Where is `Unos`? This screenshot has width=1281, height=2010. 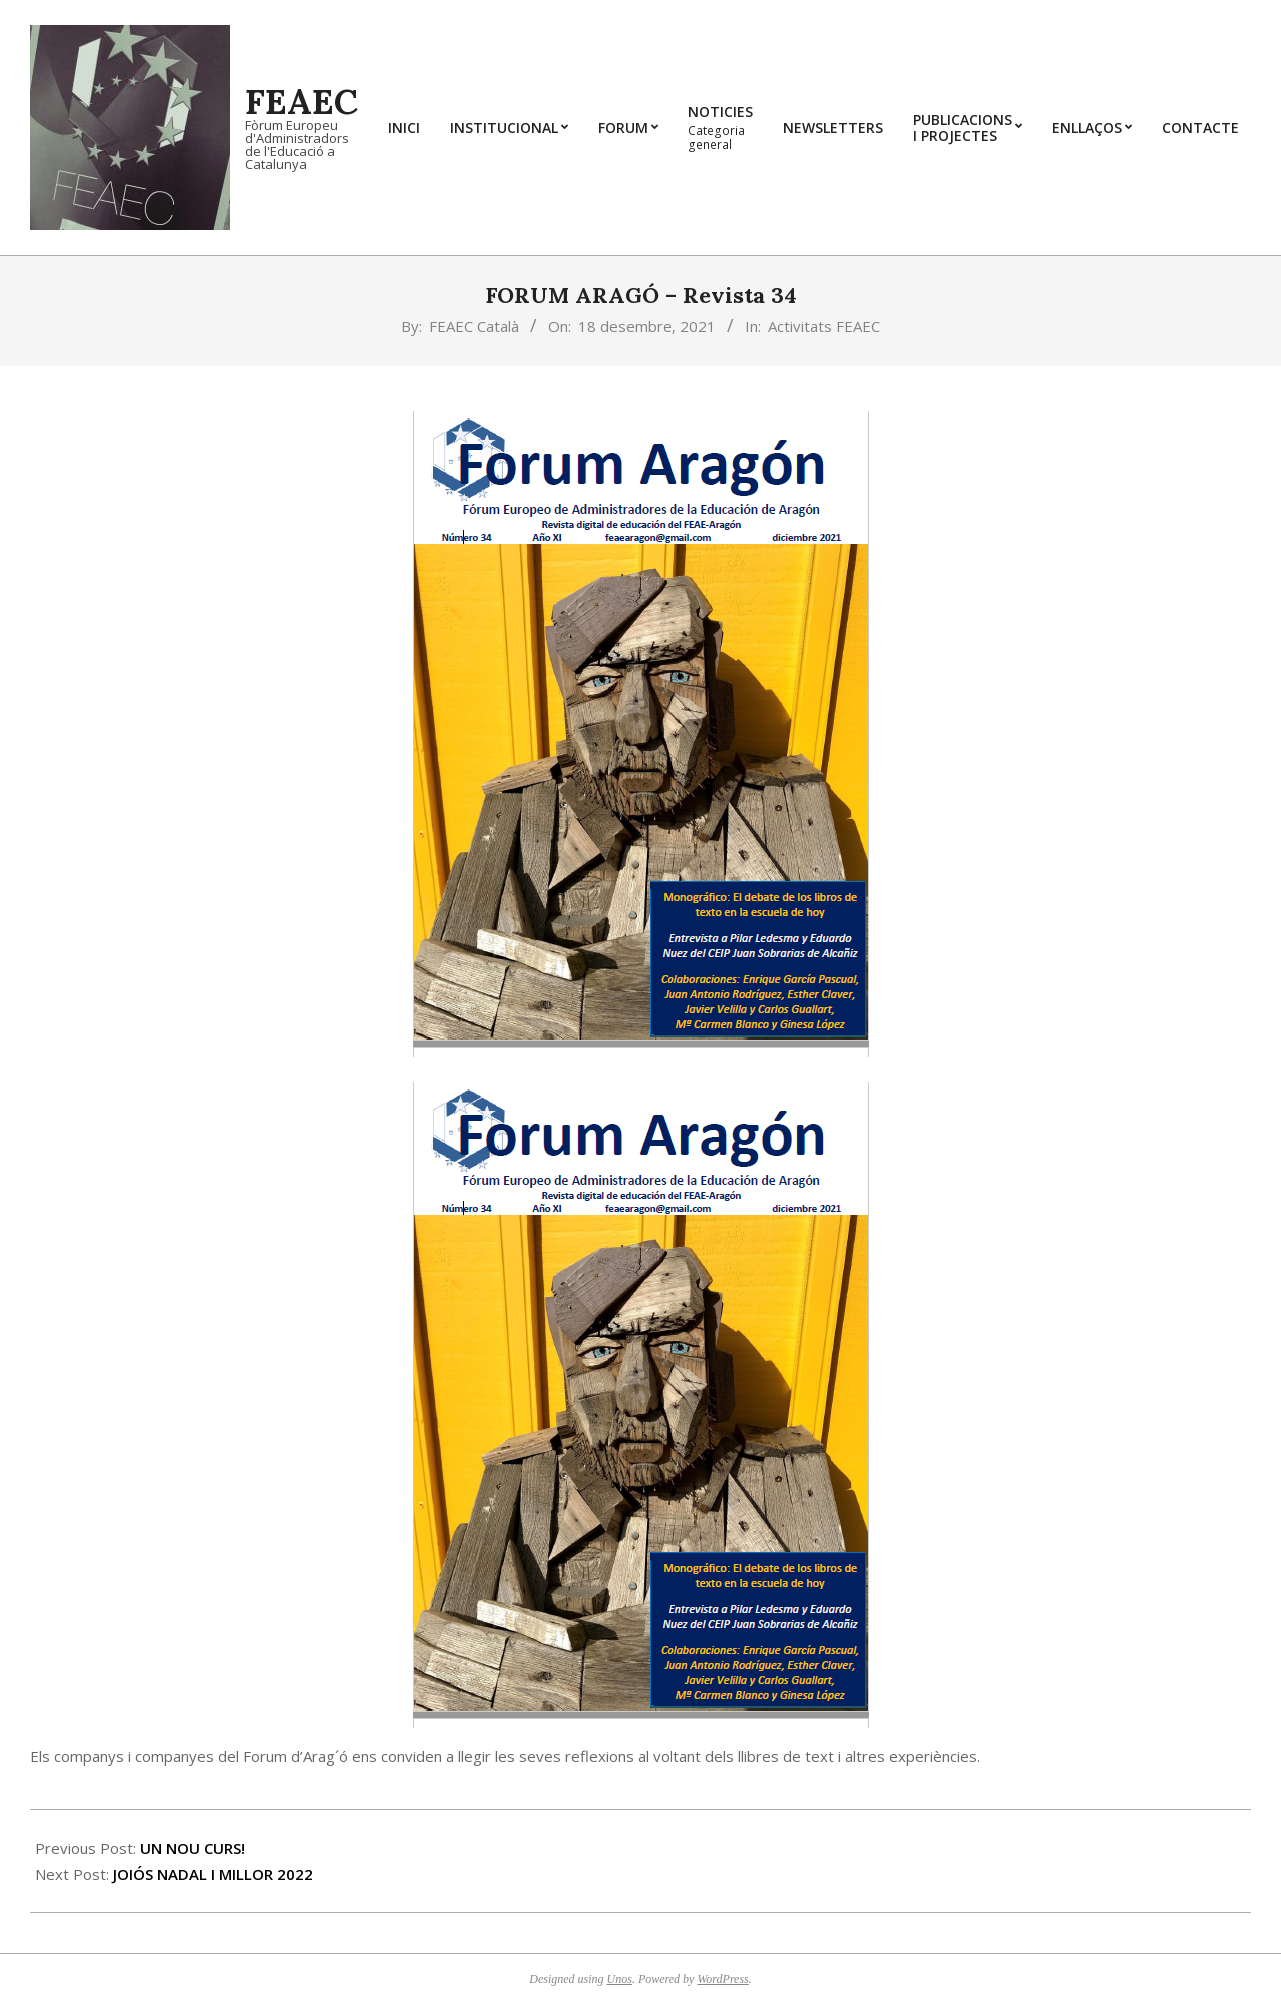 Unos is located at coordinates (619, 1979).